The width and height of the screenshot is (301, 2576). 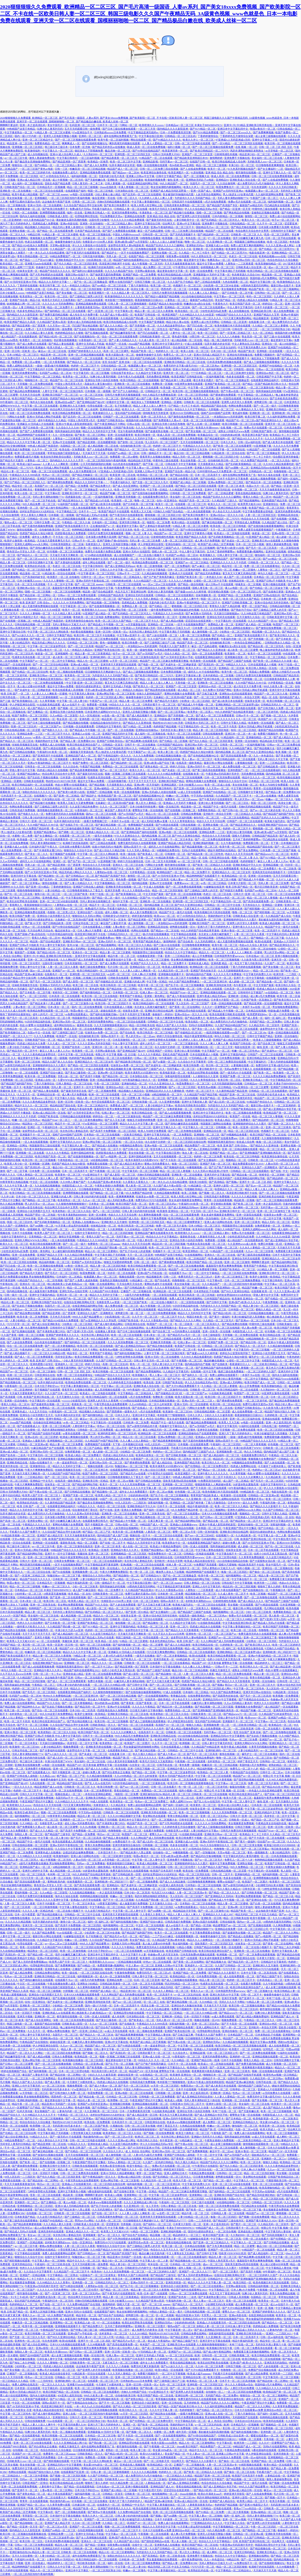 I want to click on 欧美有码在线观看, so click(x=203, y=1229).